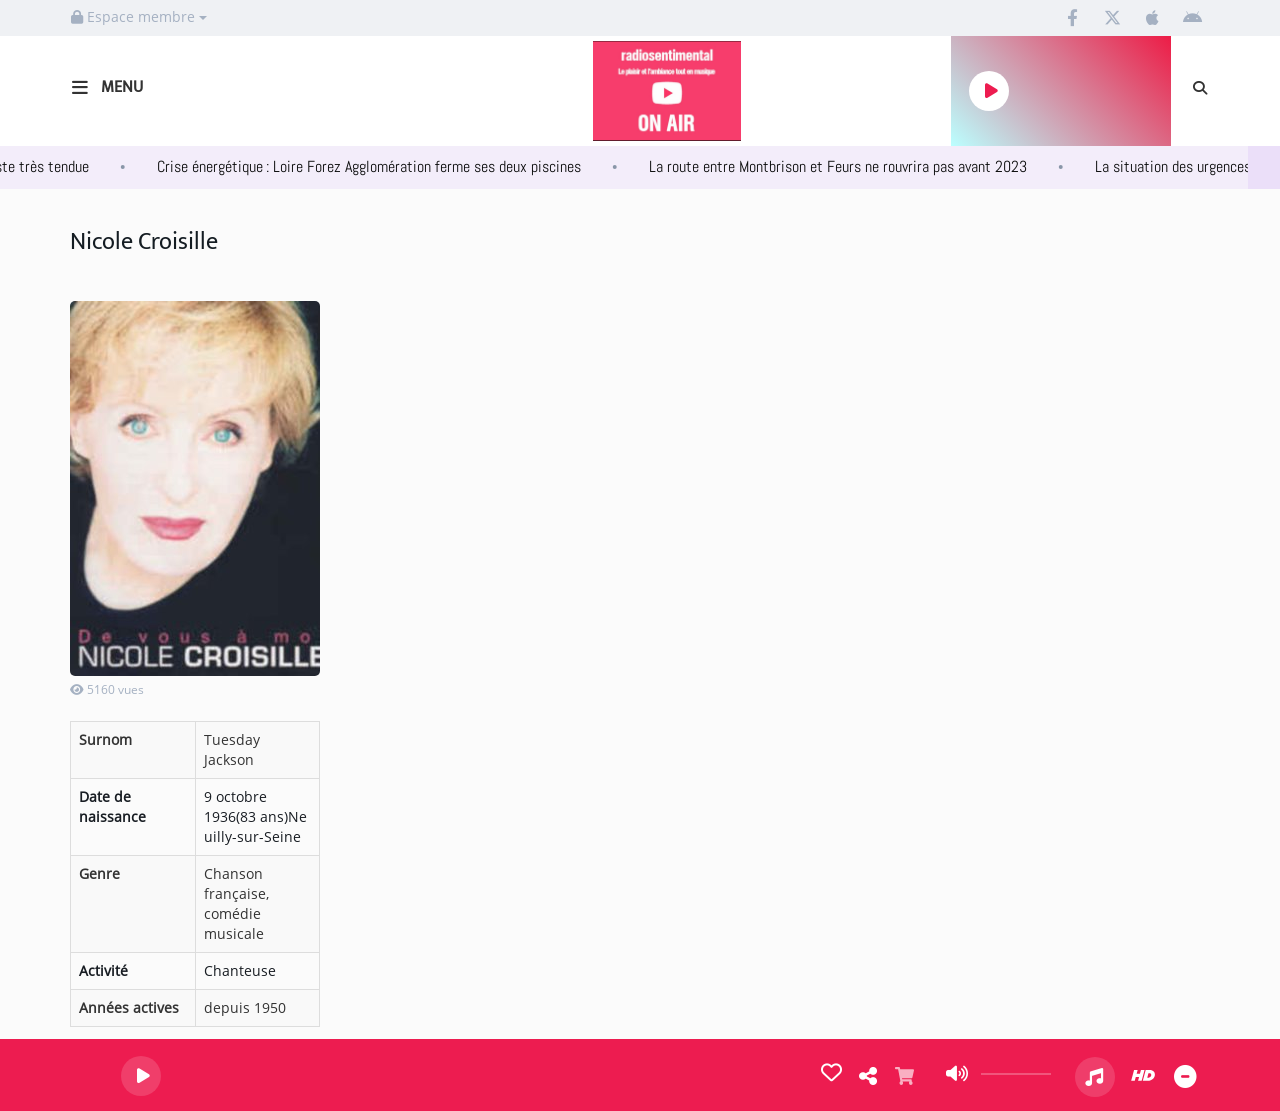  Describe the element at coordinates (392, 166) in the screenshot. I see `Crise énergétique : Loire Forez Agglomération ferme ses deux piscines` at that location.